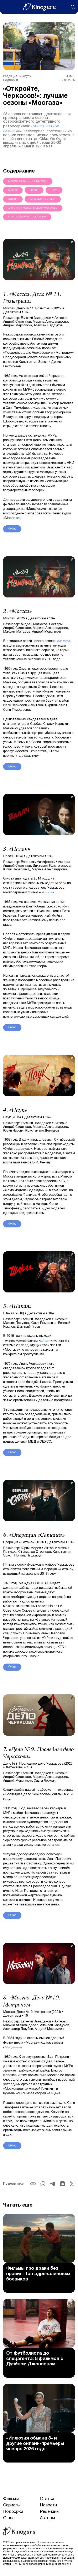 The width and height of the screenshot is (78, 2576). I want to click on Метроном, so click(12, 2047).